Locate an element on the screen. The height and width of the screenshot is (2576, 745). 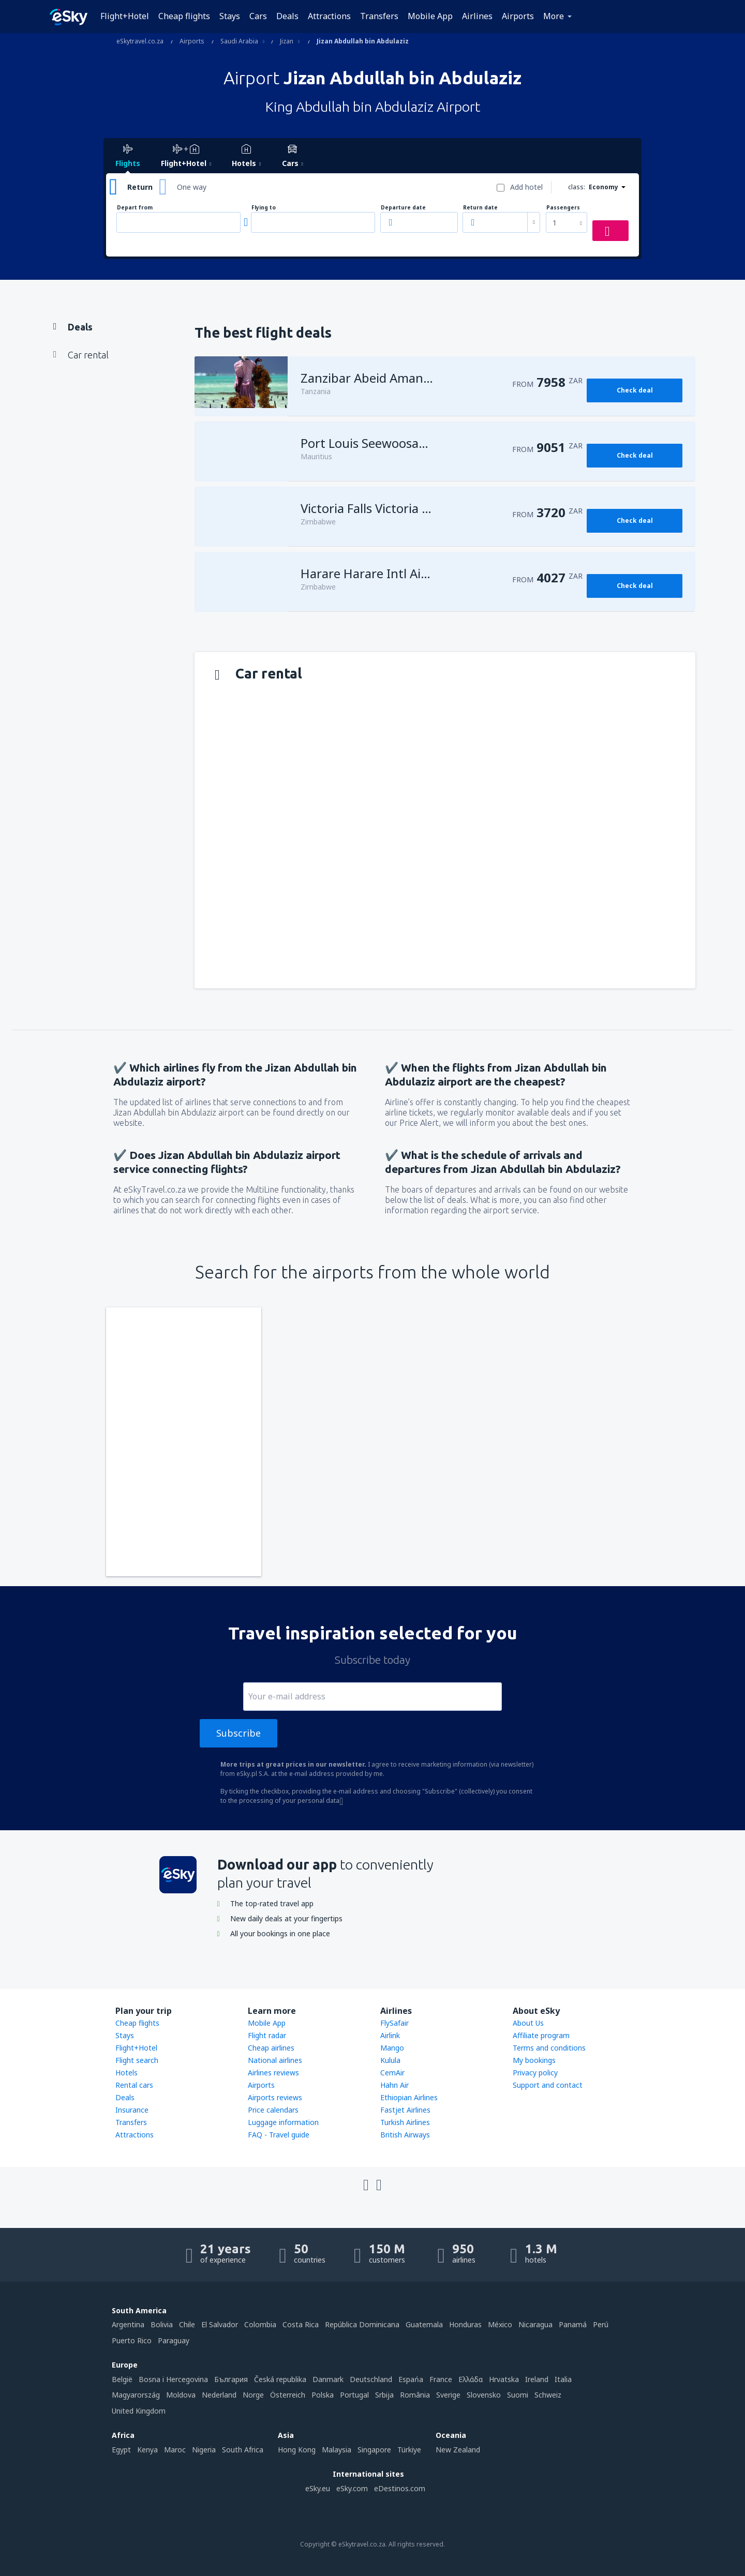
Flying to is located at coordinates (263, 207).